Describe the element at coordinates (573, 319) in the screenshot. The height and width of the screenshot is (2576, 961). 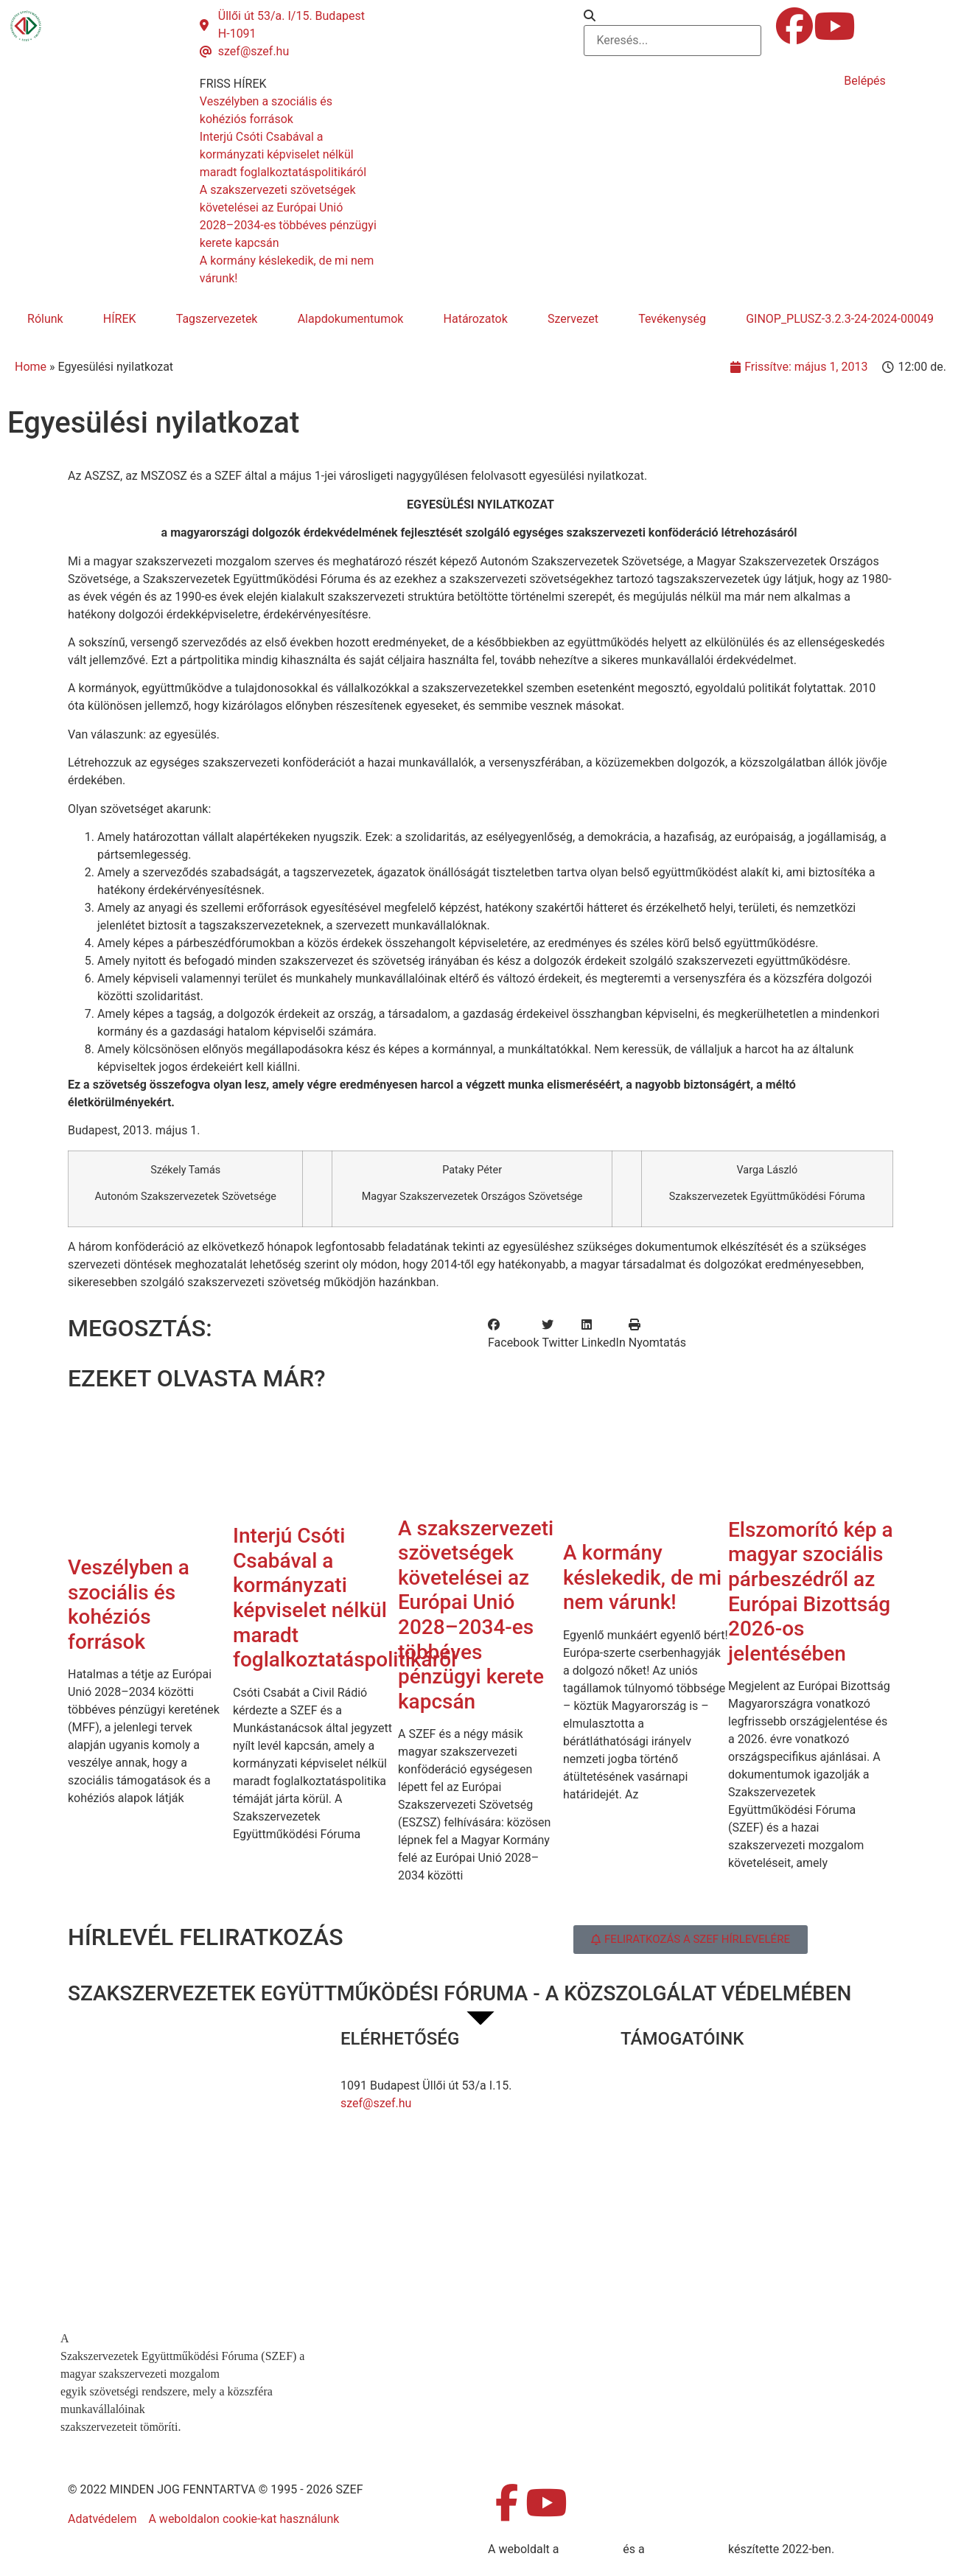
I see `Szervezet` at that location.